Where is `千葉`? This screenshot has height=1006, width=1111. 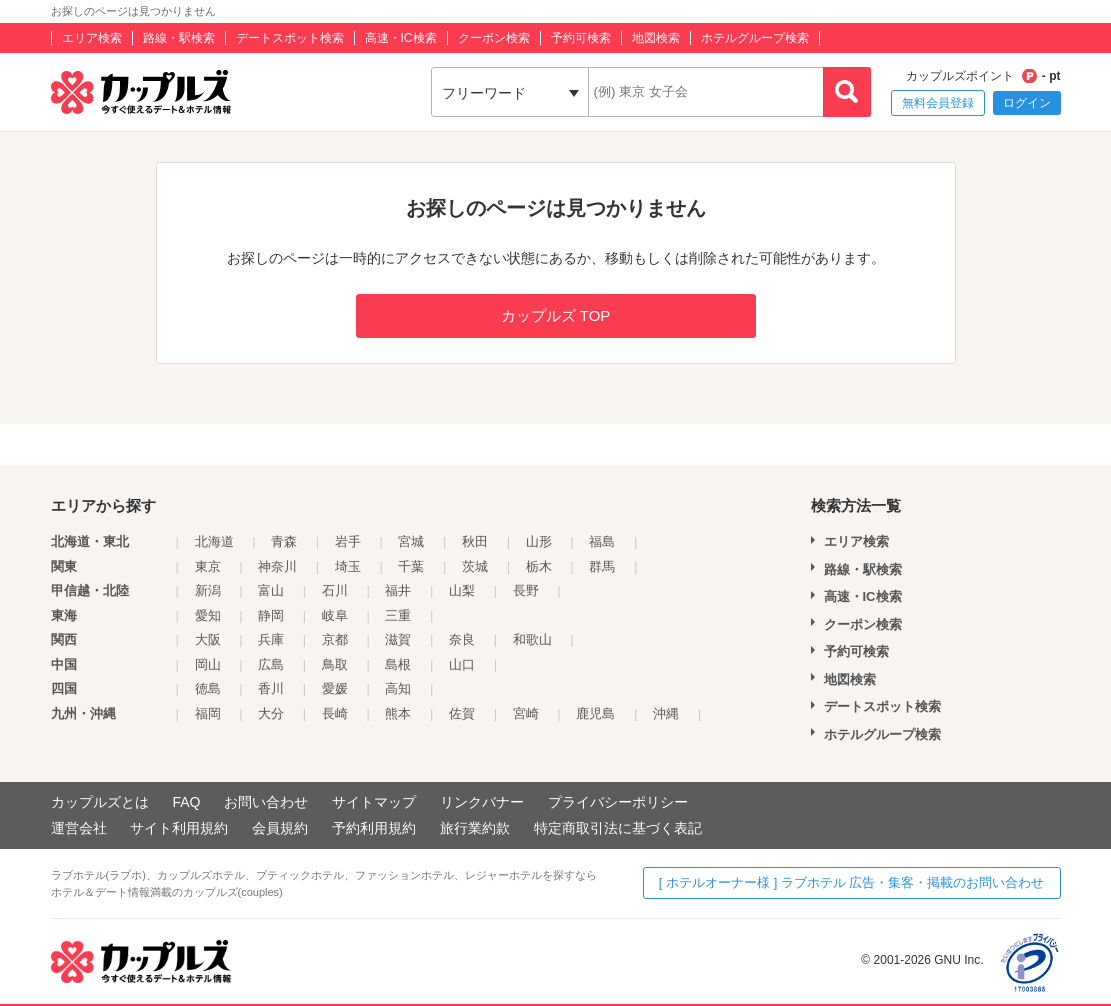
千葉 is located at coordinates (411, 566).